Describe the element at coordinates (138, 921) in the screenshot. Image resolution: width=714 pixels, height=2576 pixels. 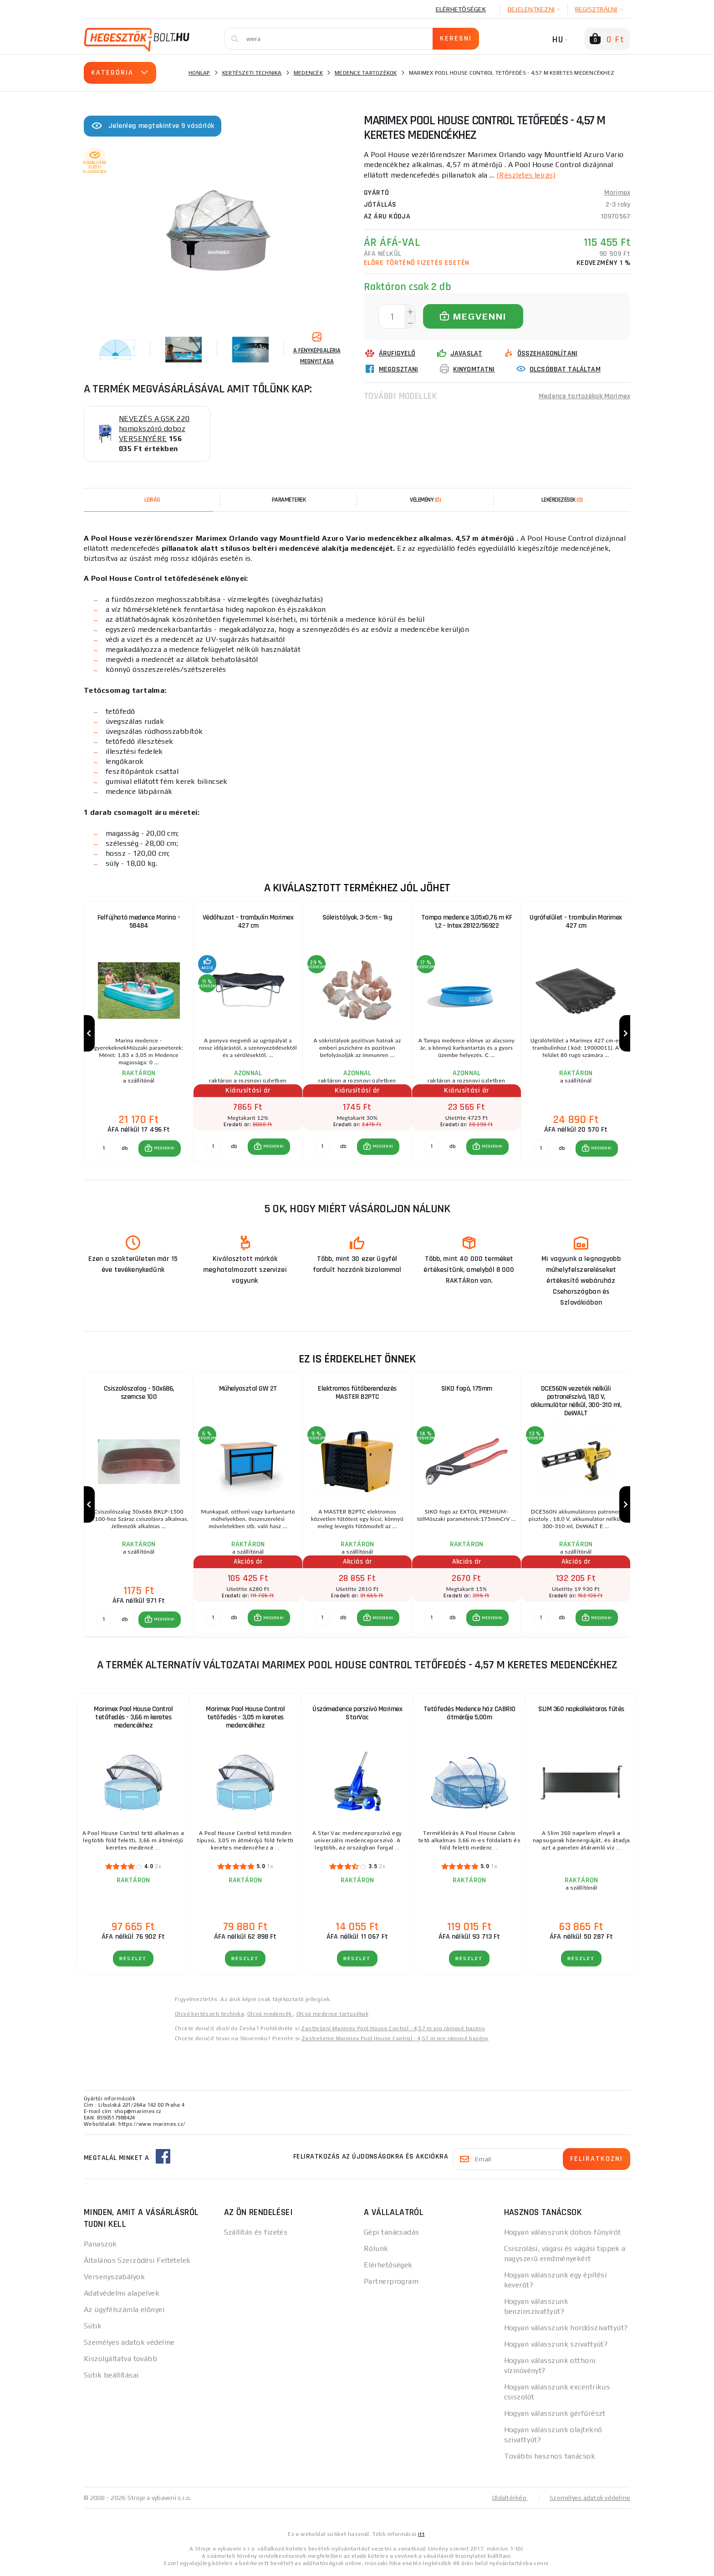
I see `Felfújható medence Marina - 58484` at that location.